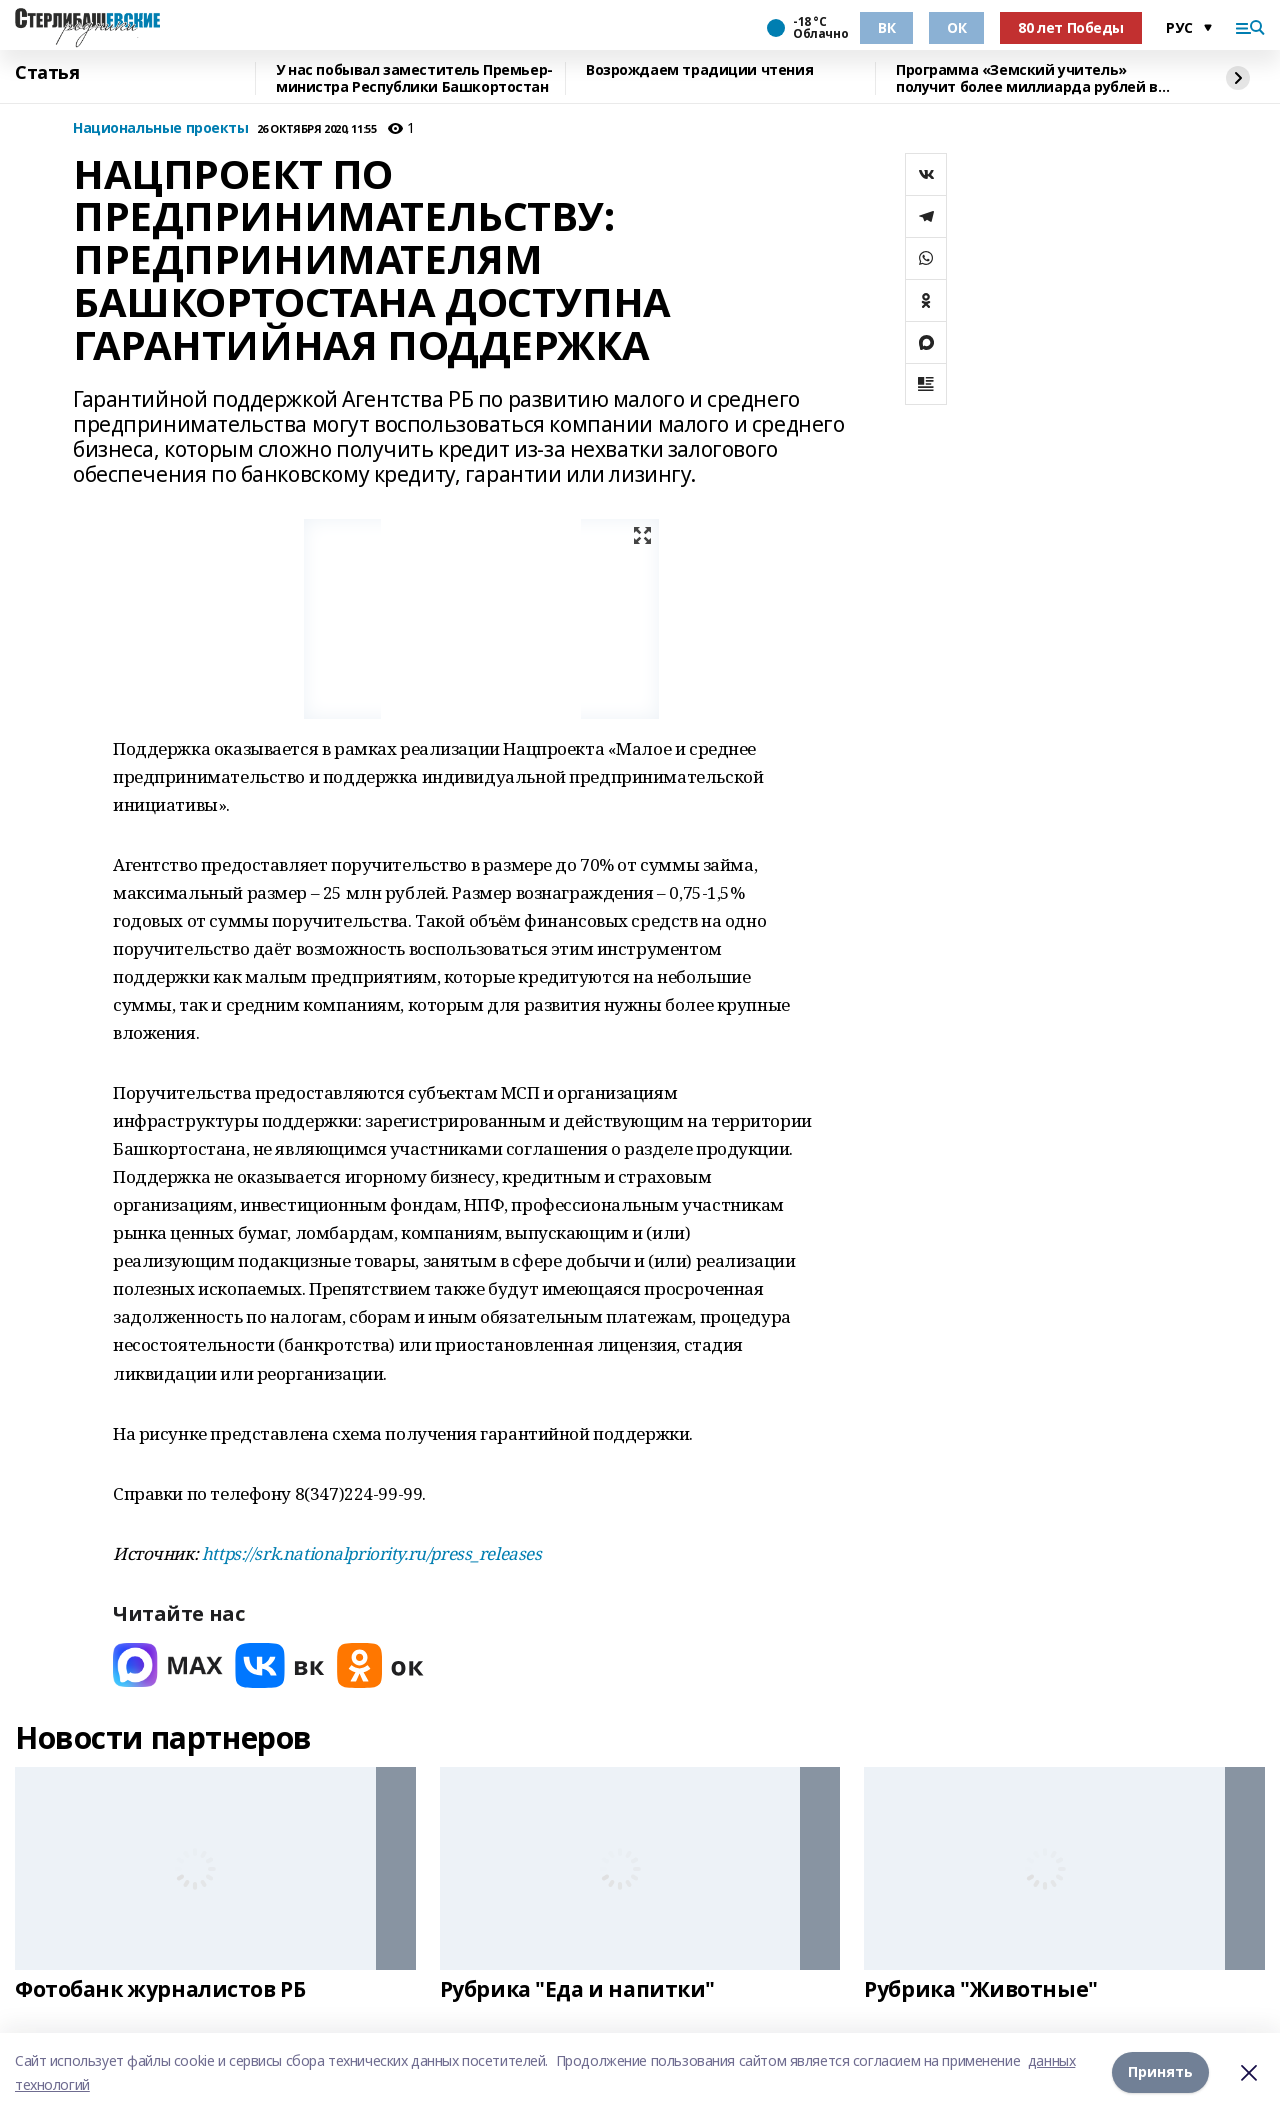 This screenshot has height=2113, width=1280. I want to click on Возрождаем традиции чтения, so click(699, 70).